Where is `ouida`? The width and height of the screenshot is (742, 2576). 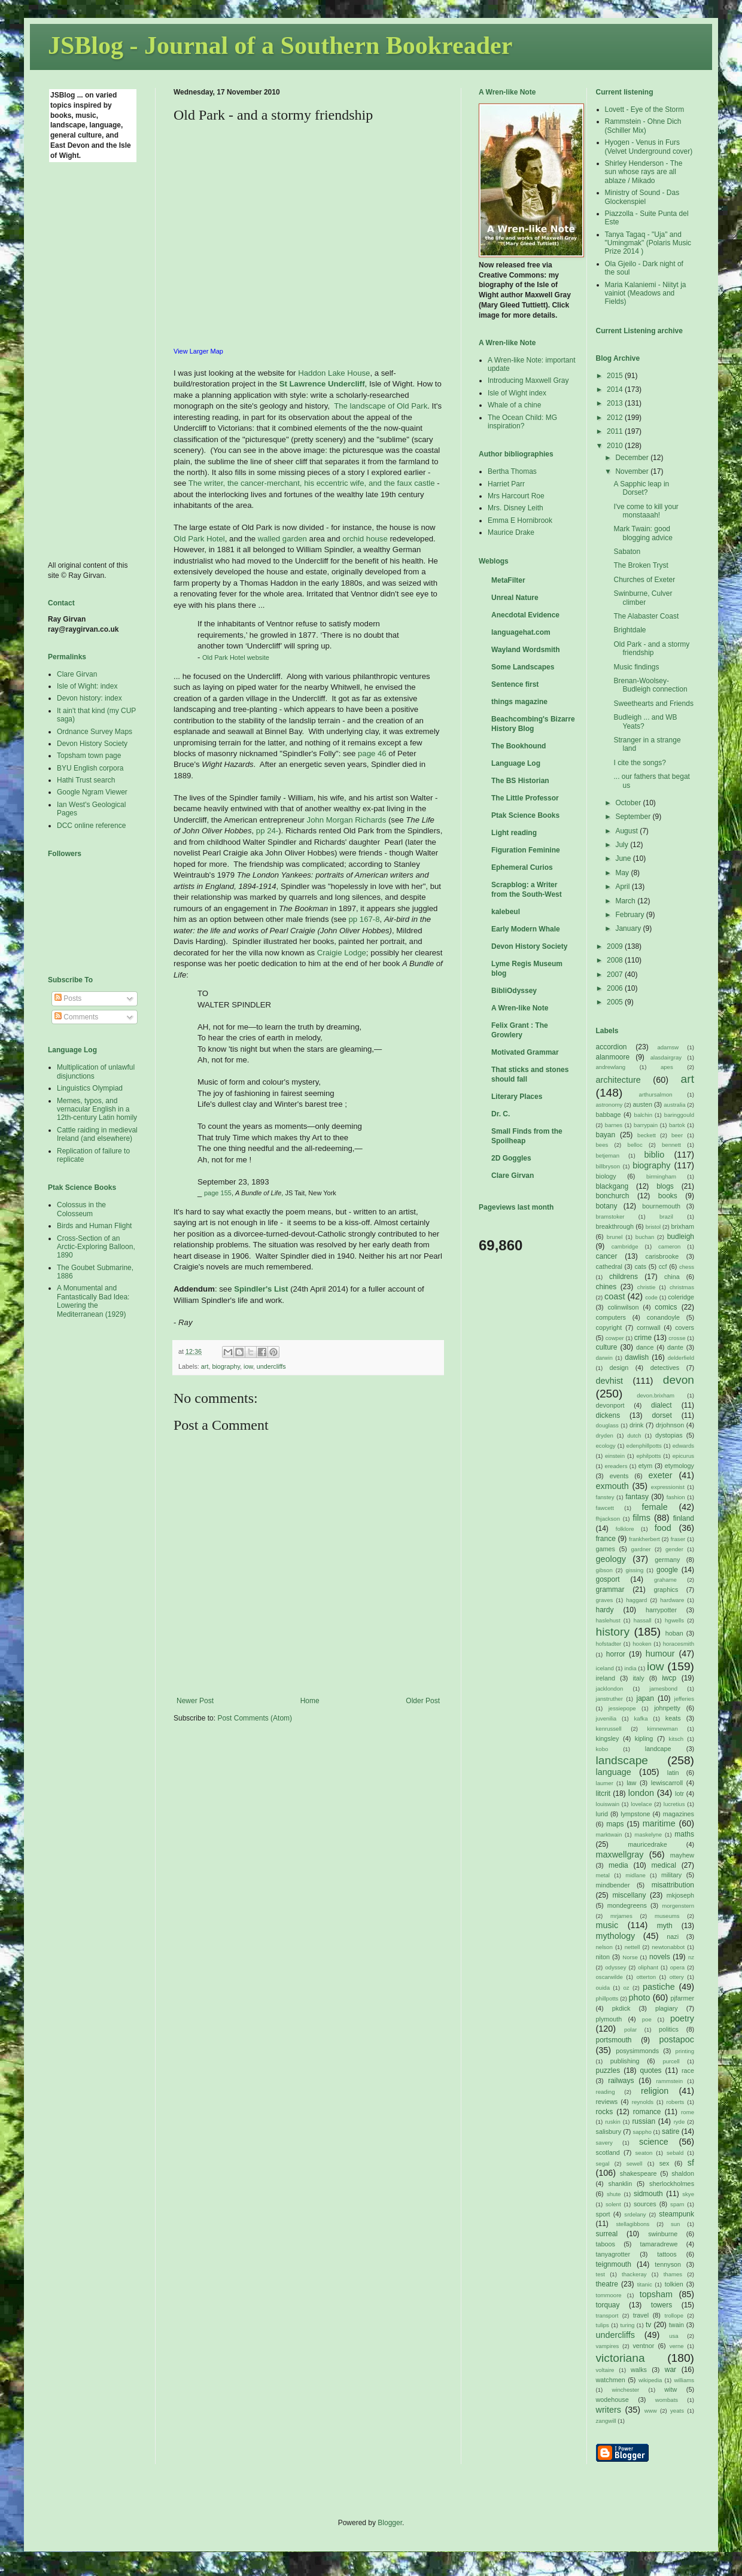
ouida is located at coordinates (603, 1987).